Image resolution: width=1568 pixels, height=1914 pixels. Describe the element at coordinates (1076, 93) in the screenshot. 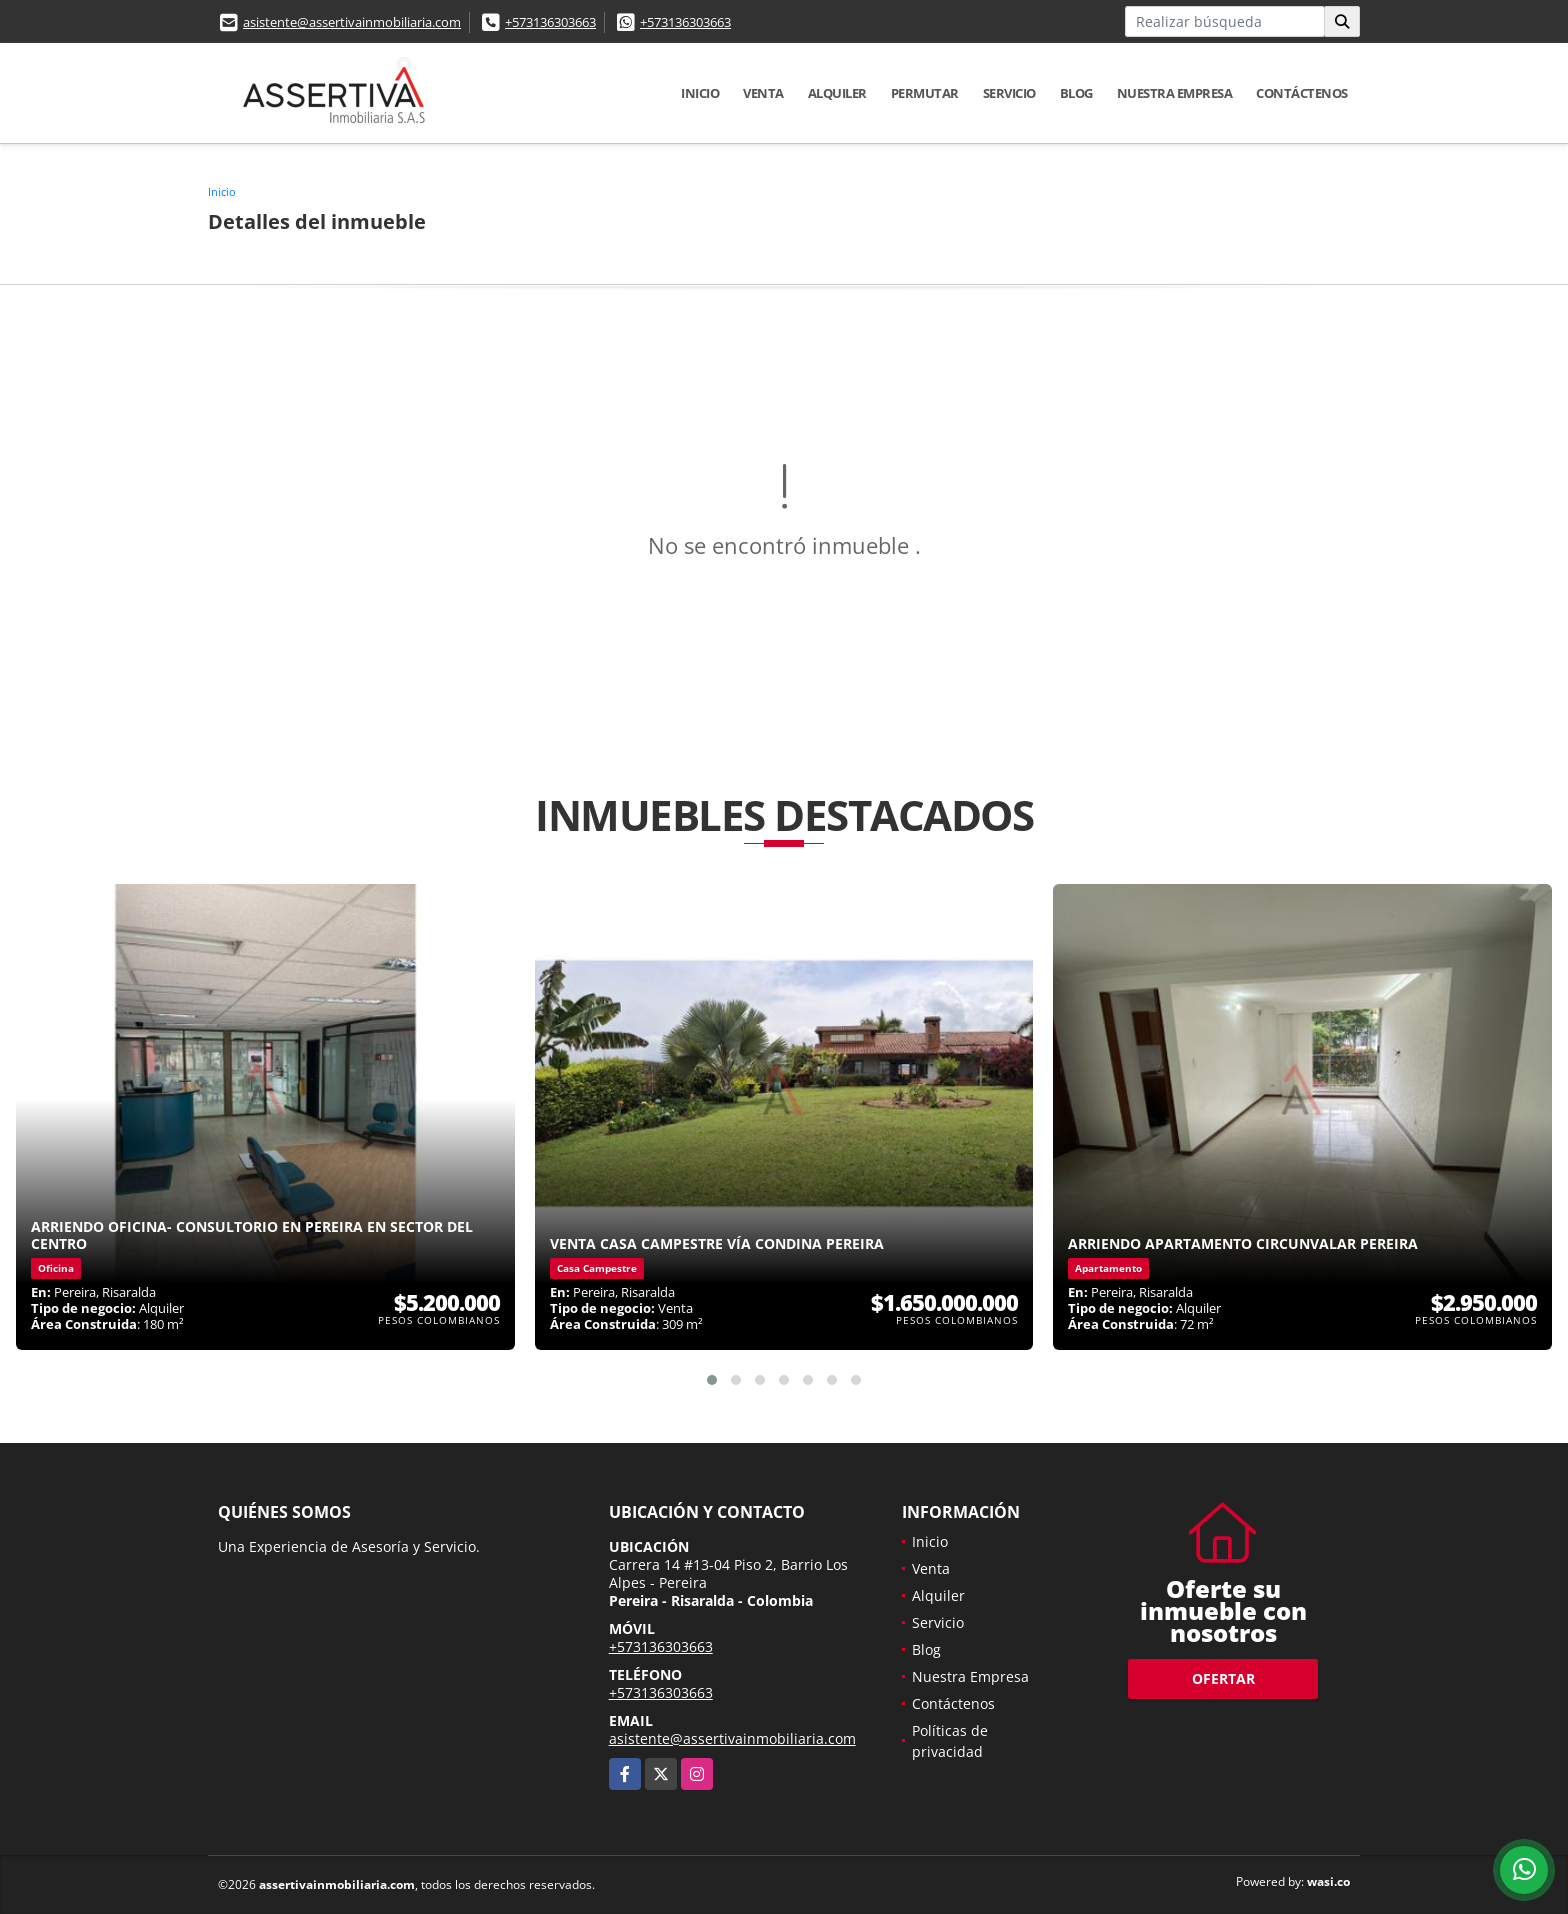

I see `Blog` at that location.